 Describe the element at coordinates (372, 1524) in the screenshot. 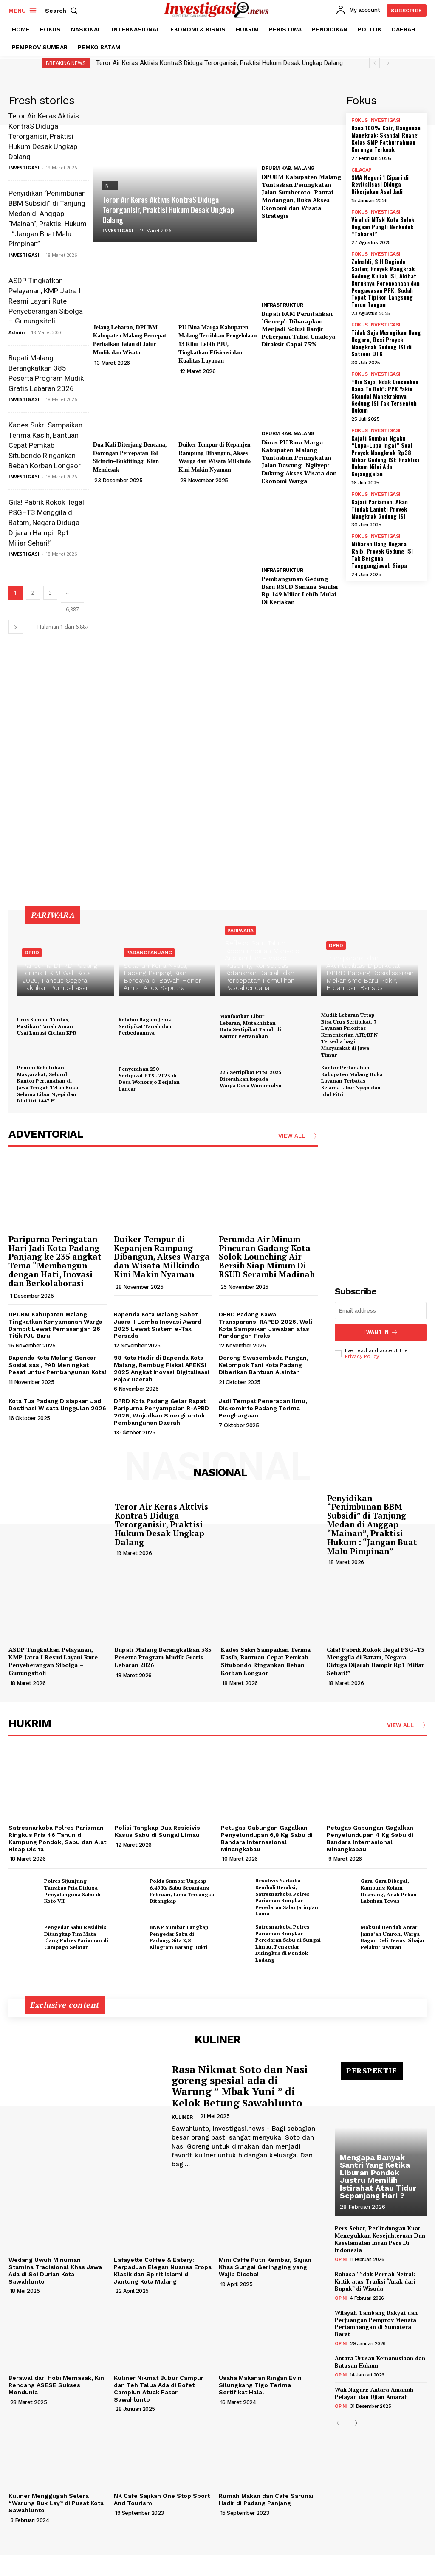

I see `Penyidikan “Penimbunan BBM Subsidi” di Tanjung Medan di Anggap “Mainan”, Praktisi Hukum : “Jangan Buat Malu Pimpinan”` at that location.